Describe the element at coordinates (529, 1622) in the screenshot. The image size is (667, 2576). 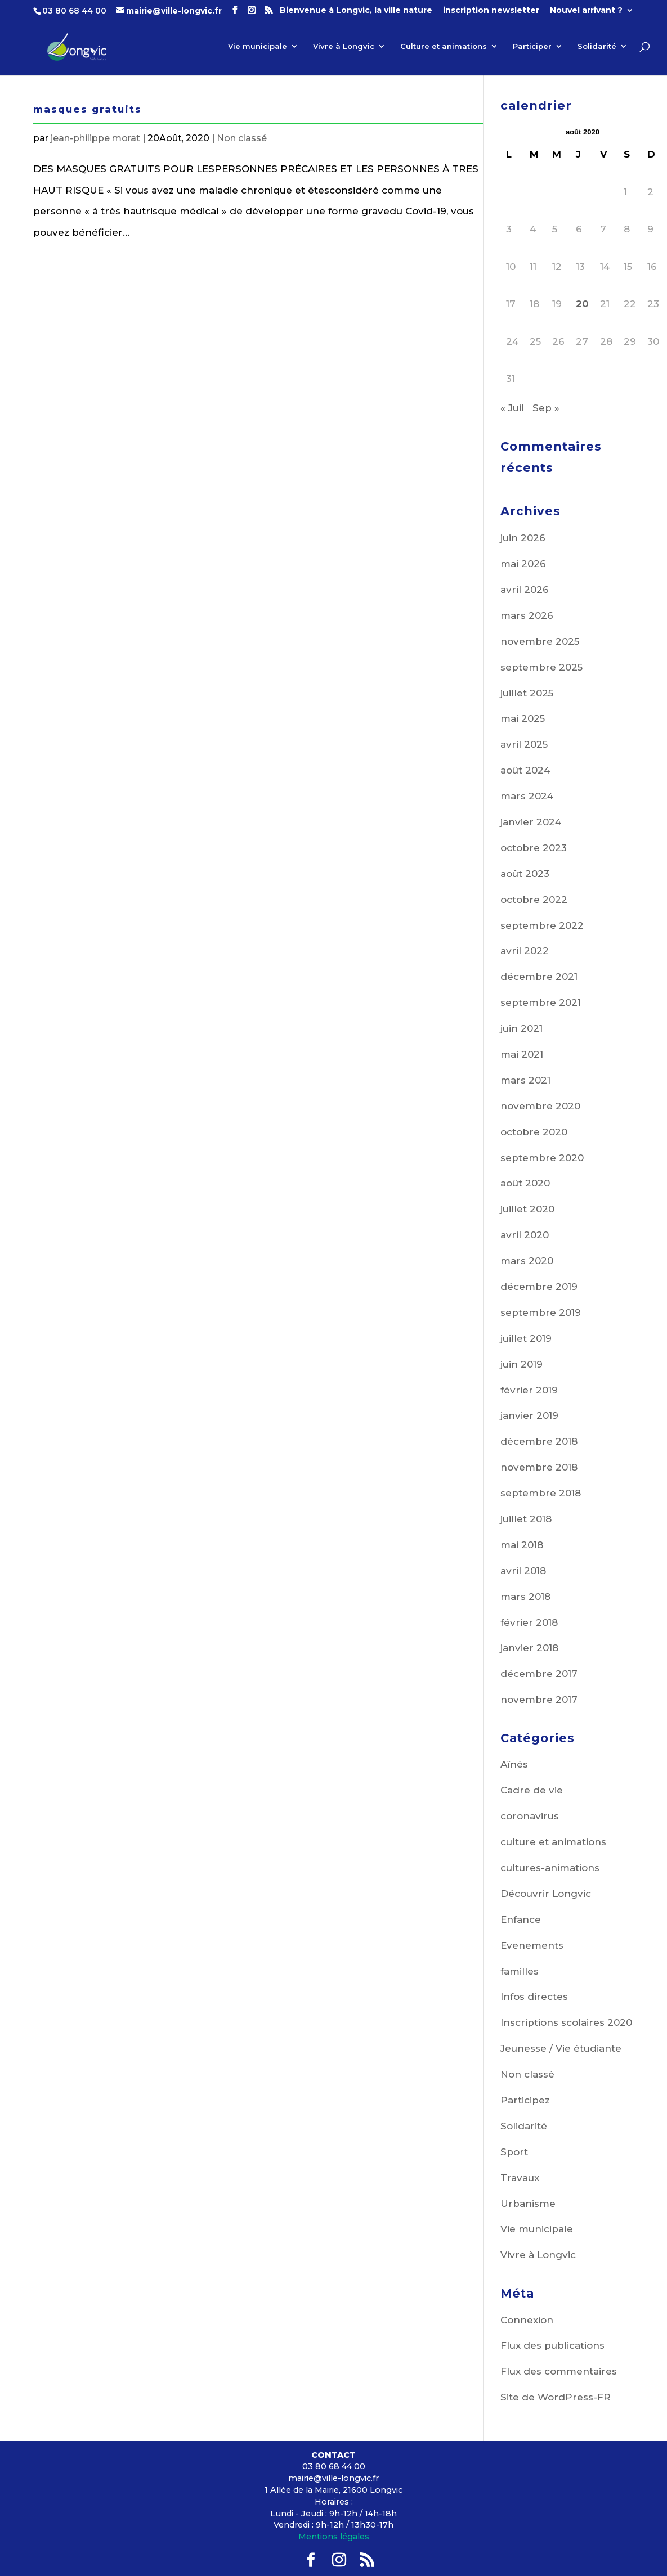
I see `février 2018` at that location.